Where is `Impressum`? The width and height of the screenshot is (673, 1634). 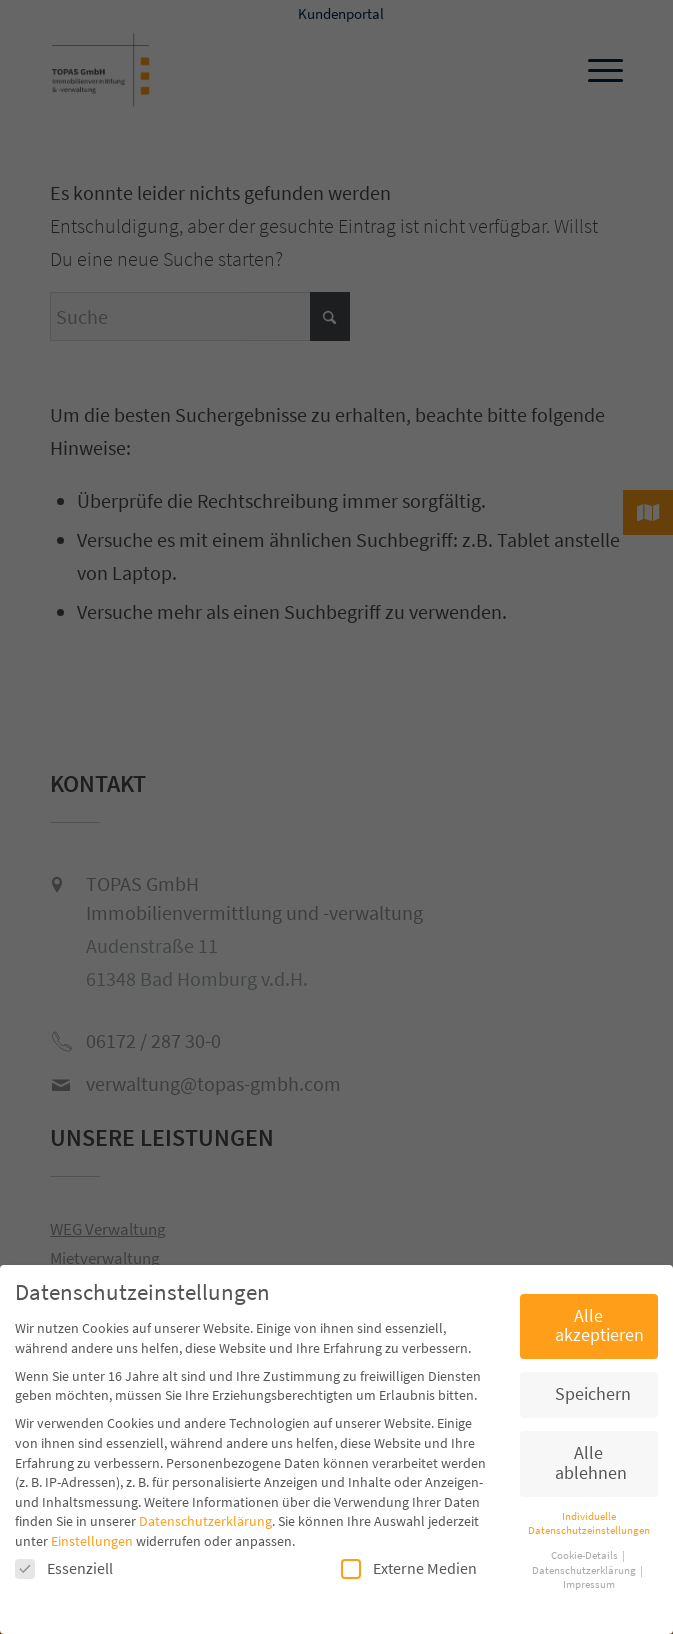
Impressum is located at coordinates (589, 1584).